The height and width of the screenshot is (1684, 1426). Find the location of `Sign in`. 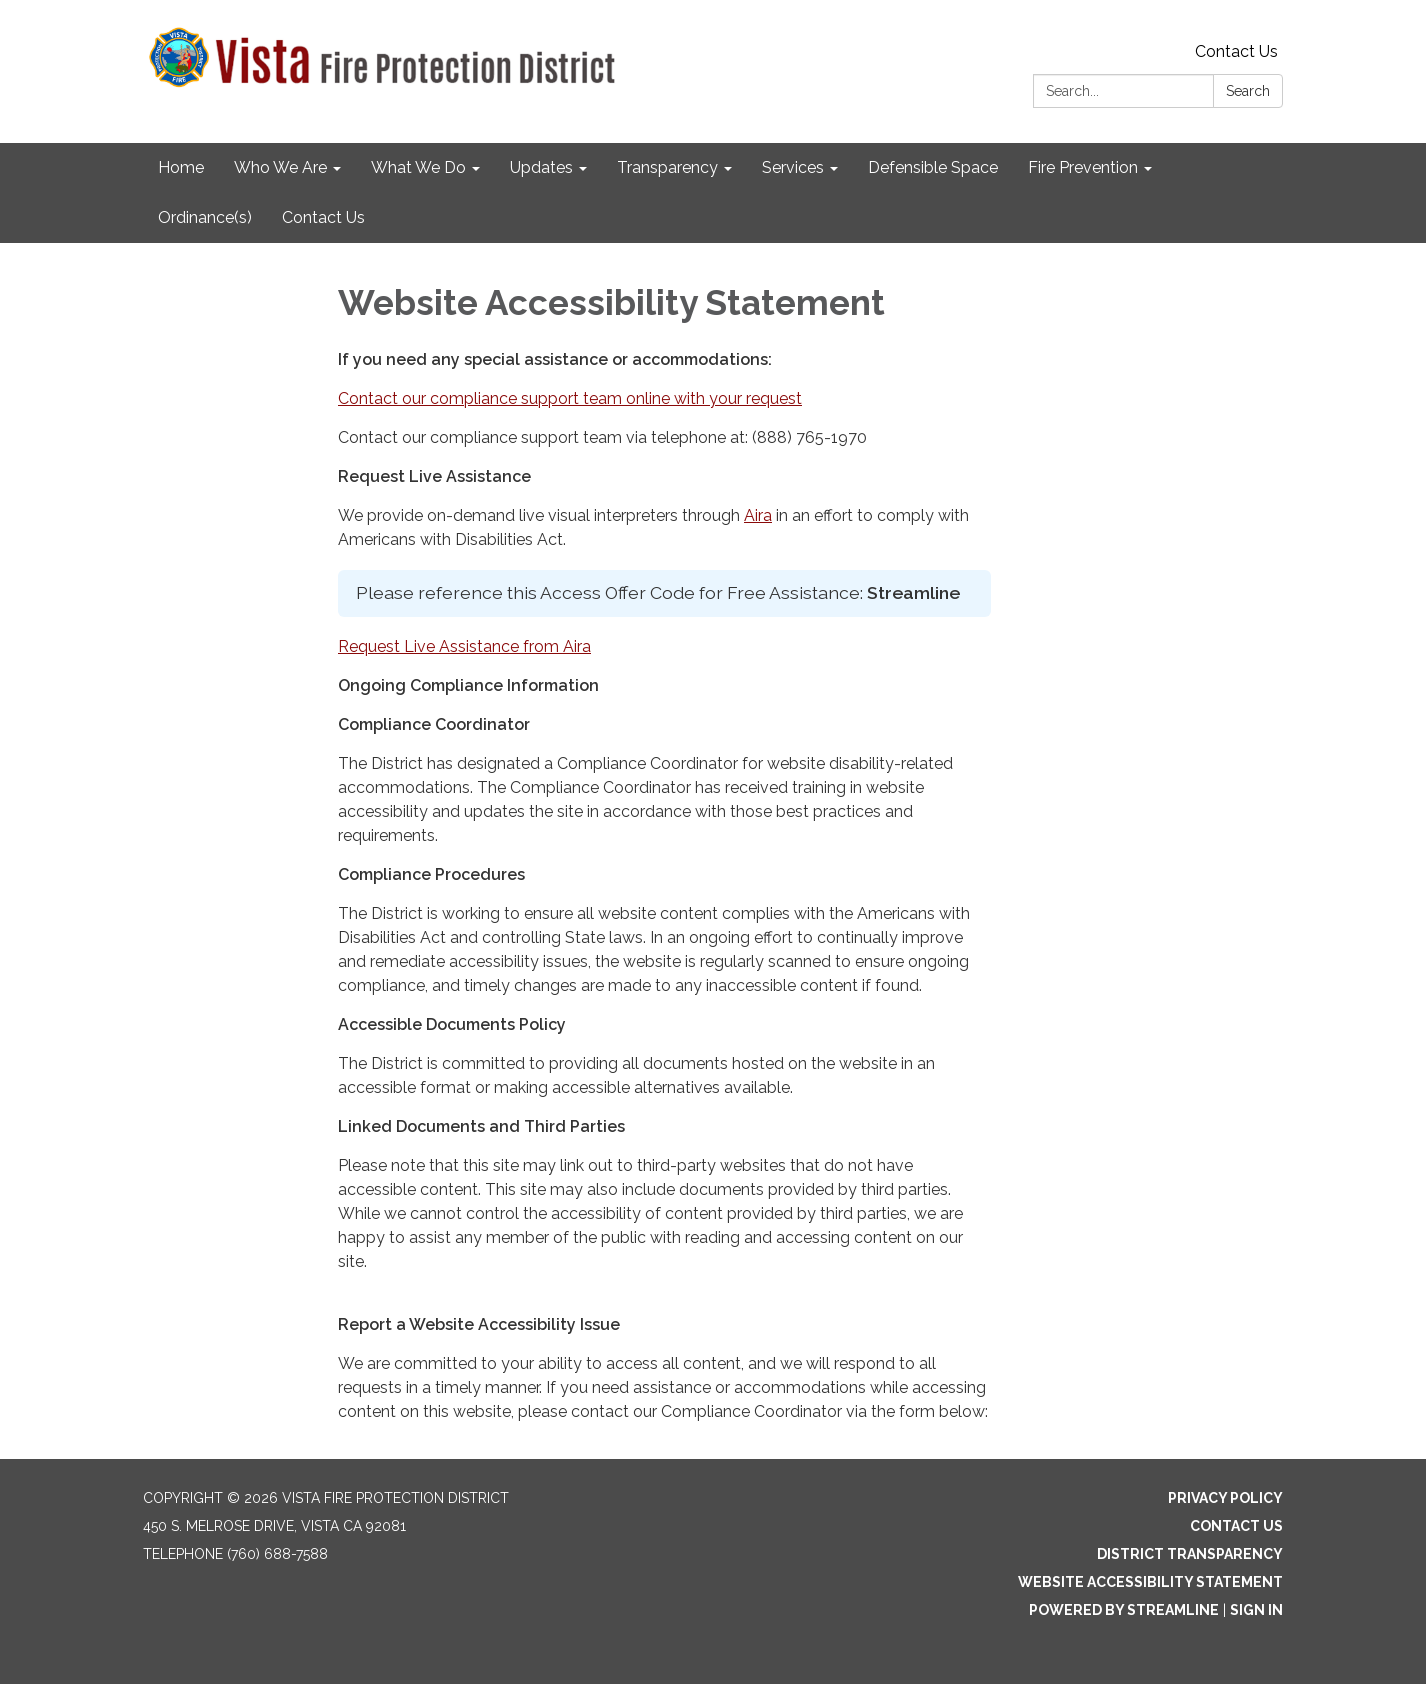

Sign in is located at coordinates (1256, 1610).